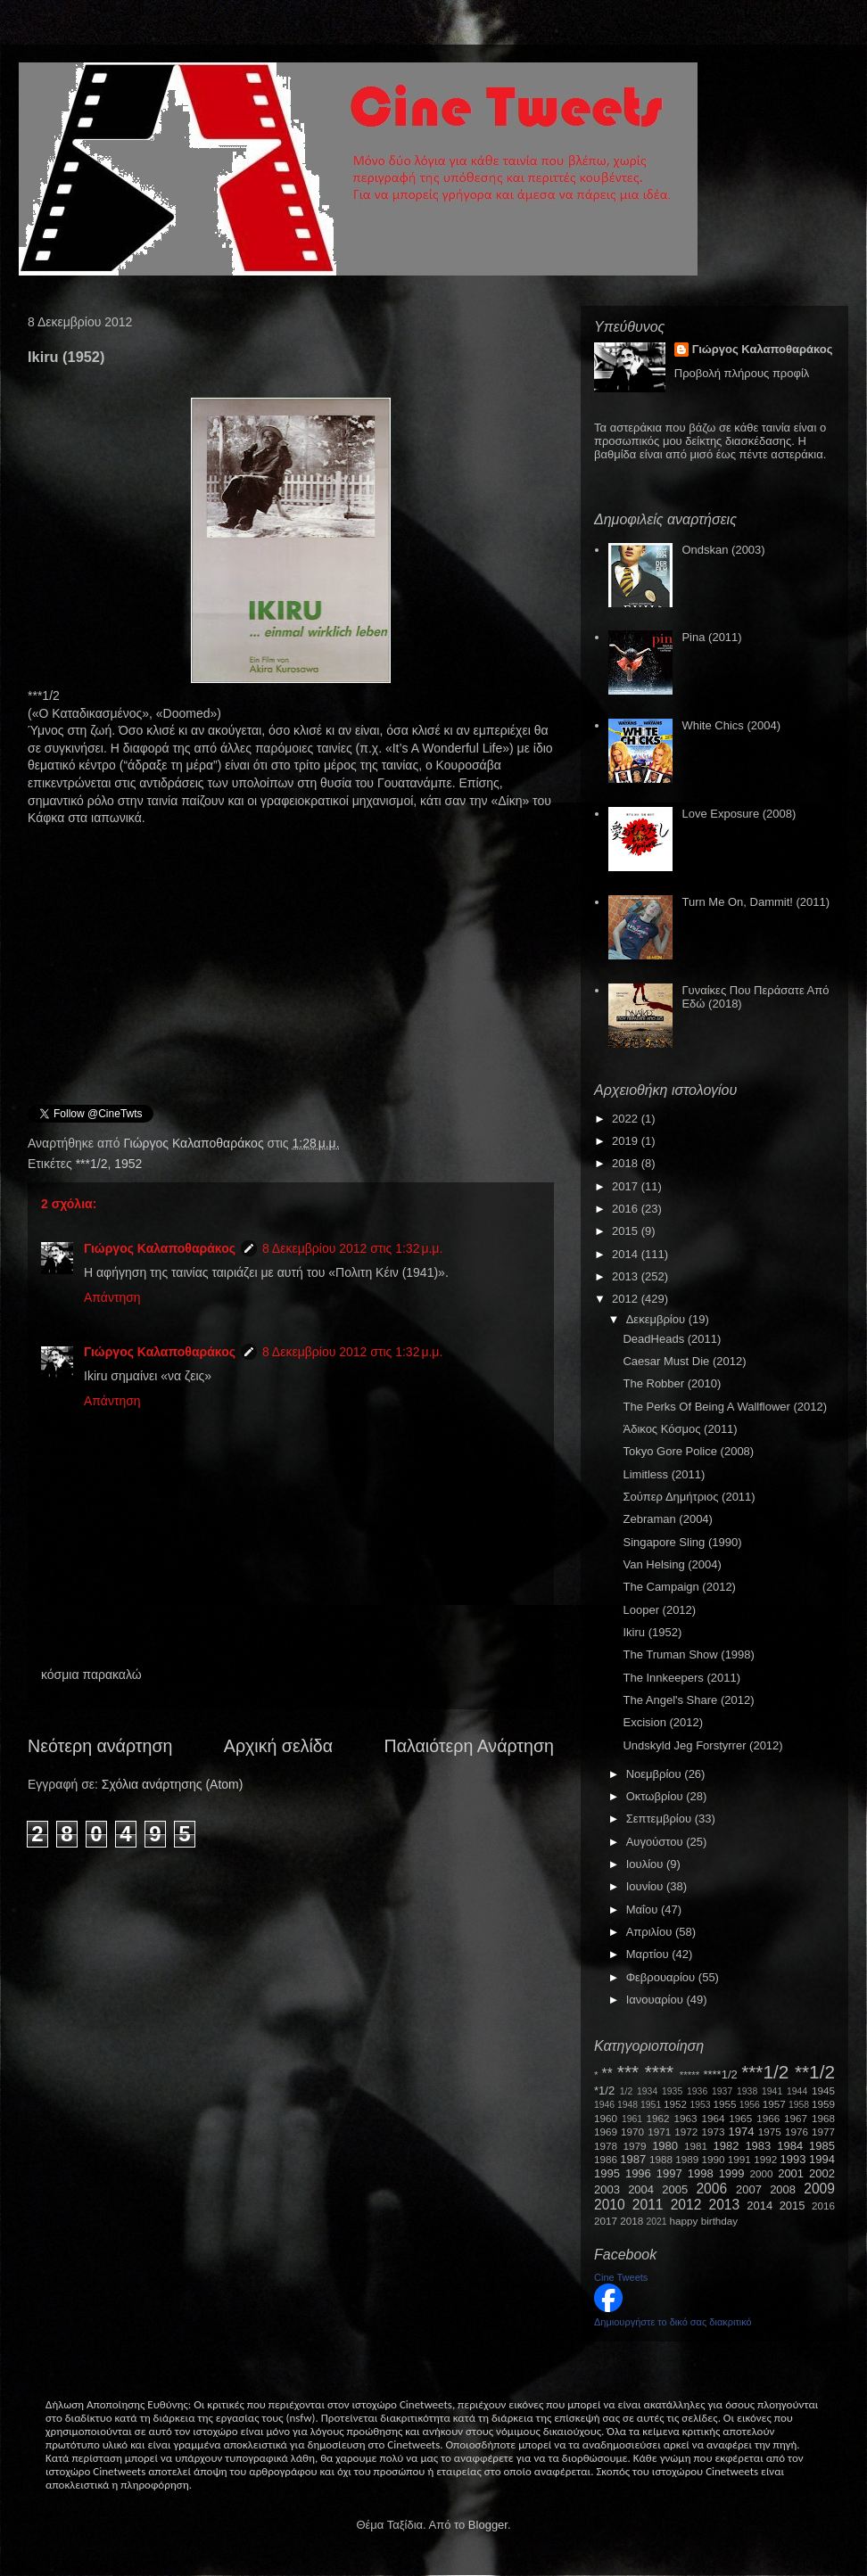  Describe the element at coordinates (100, 1746) in the screenshot. I see `Νεότερη ανάρτηση` at that location.